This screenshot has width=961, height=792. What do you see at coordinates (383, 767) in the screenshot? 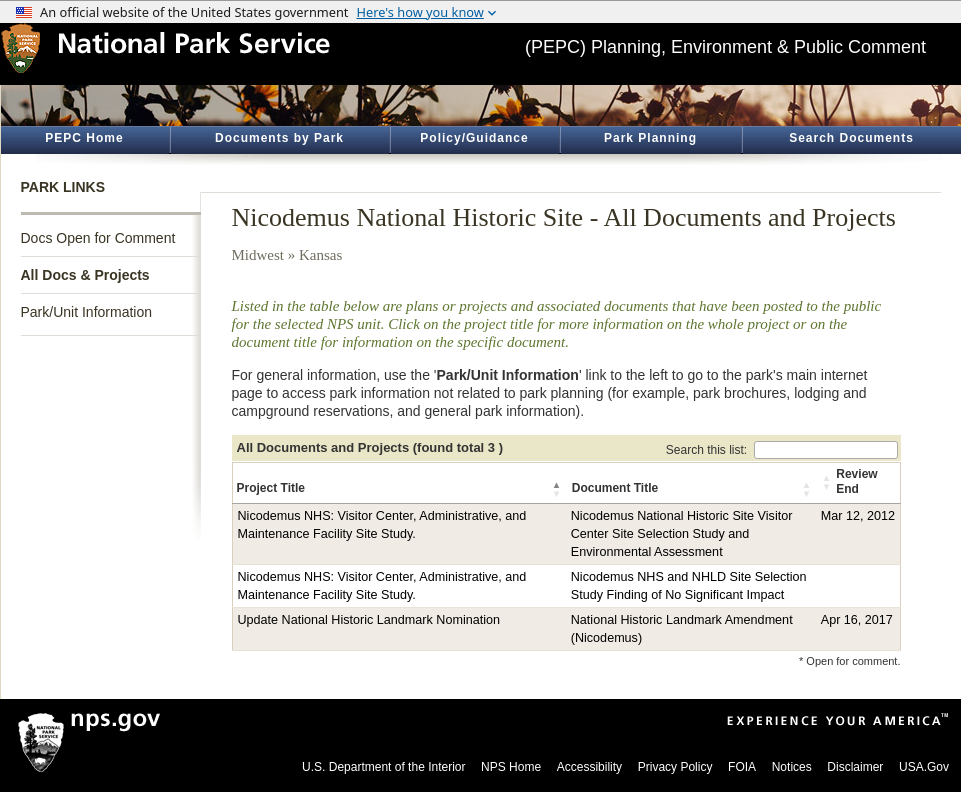
I see `U.S. Department of the Interior` at bounding box center [383, 767].